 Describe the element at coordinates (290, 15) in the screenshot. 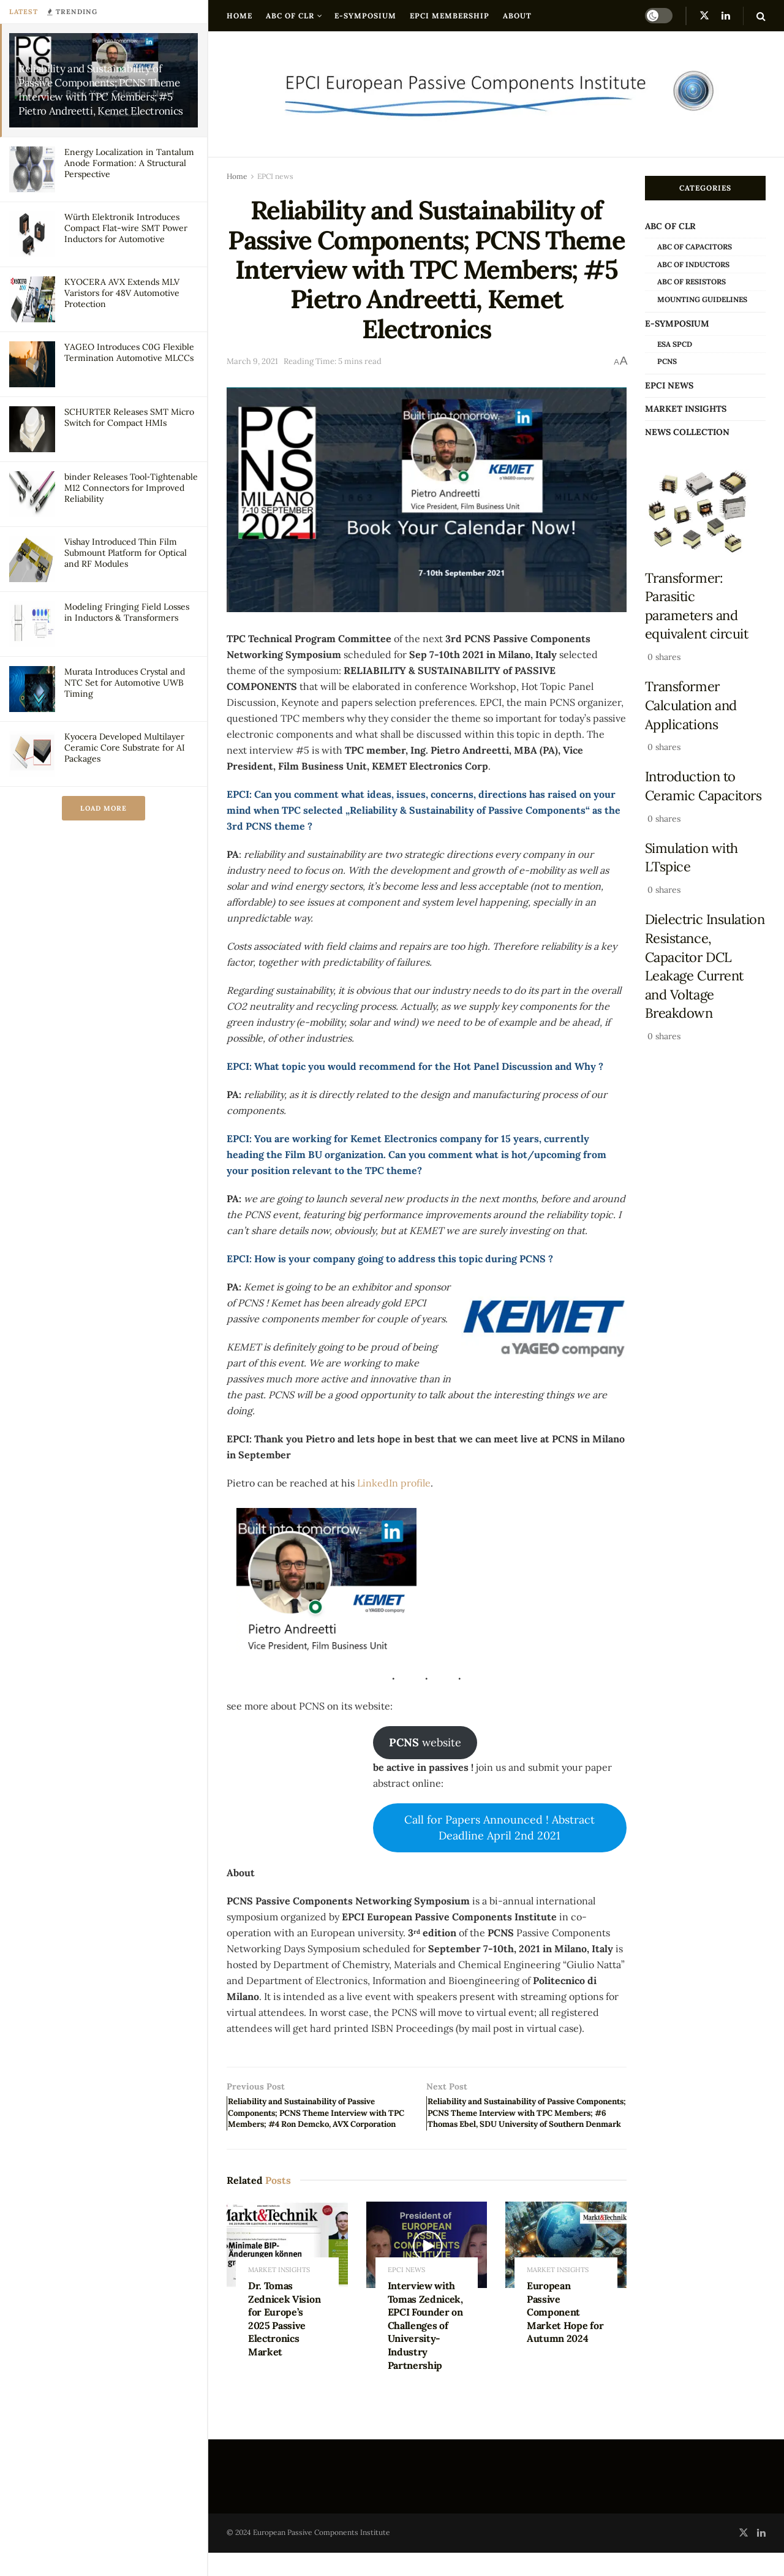

I see `ABC of CLR` at that location.